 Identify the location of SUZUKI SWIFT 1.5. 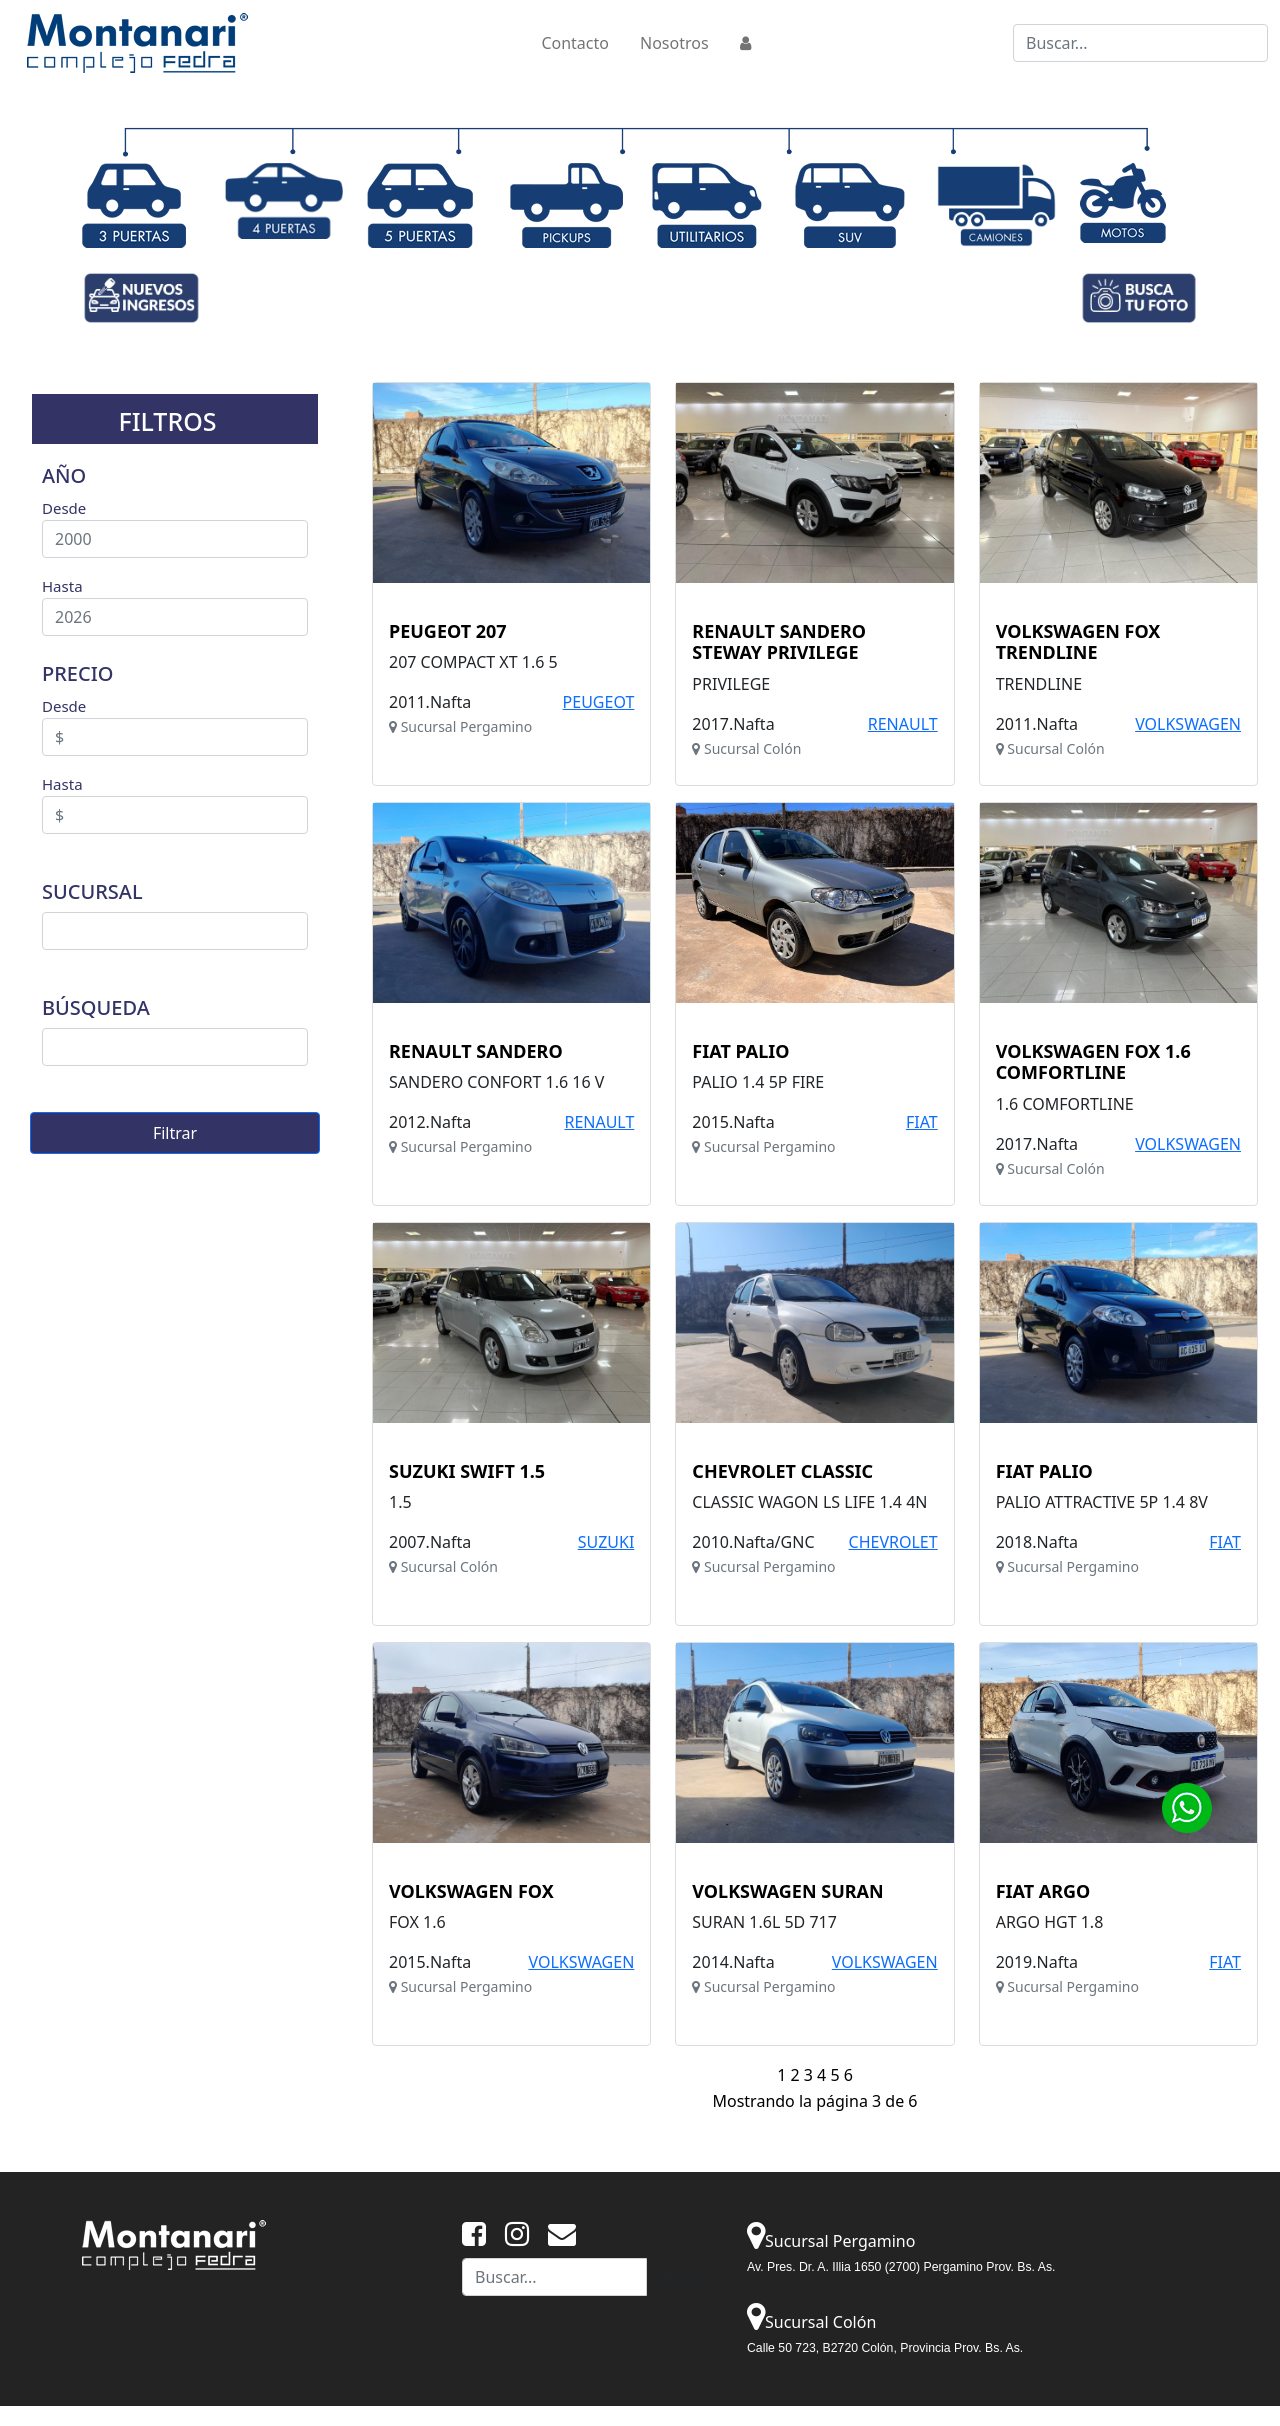
(467, 1472).